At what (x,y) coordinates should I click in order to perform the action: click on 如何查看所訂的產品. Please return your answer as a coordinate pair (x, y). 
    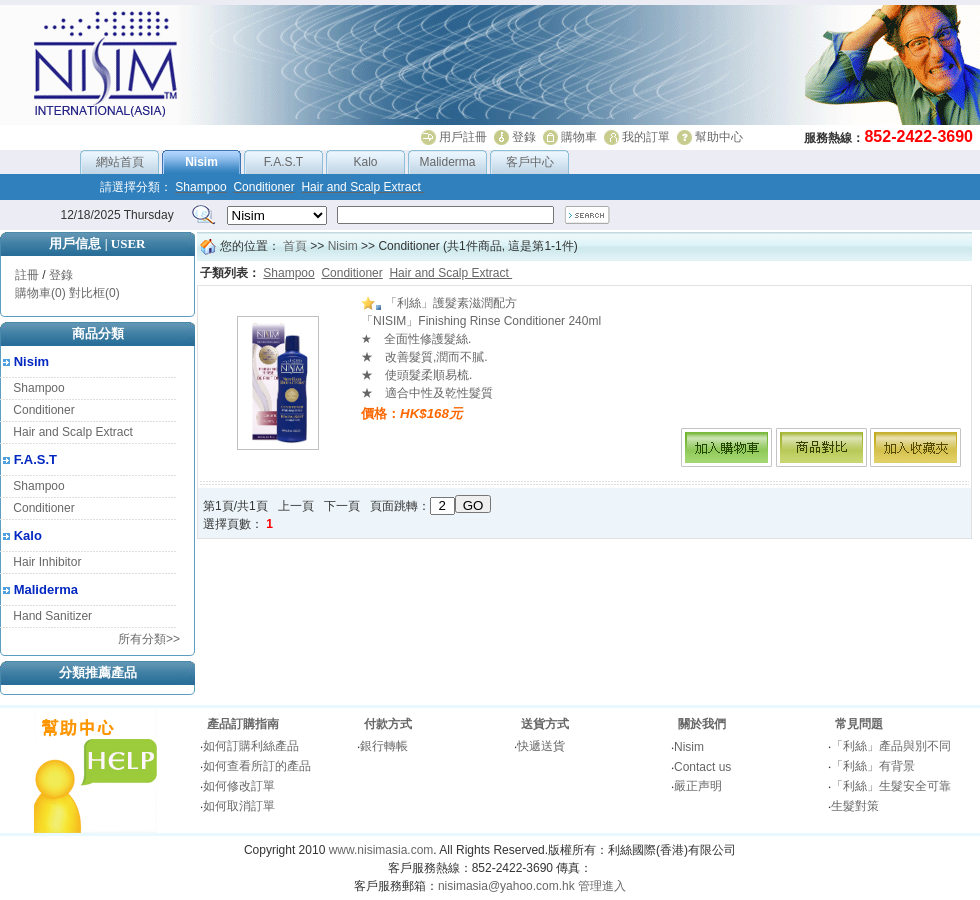
    Looking at the image, I should click on (257, 766).